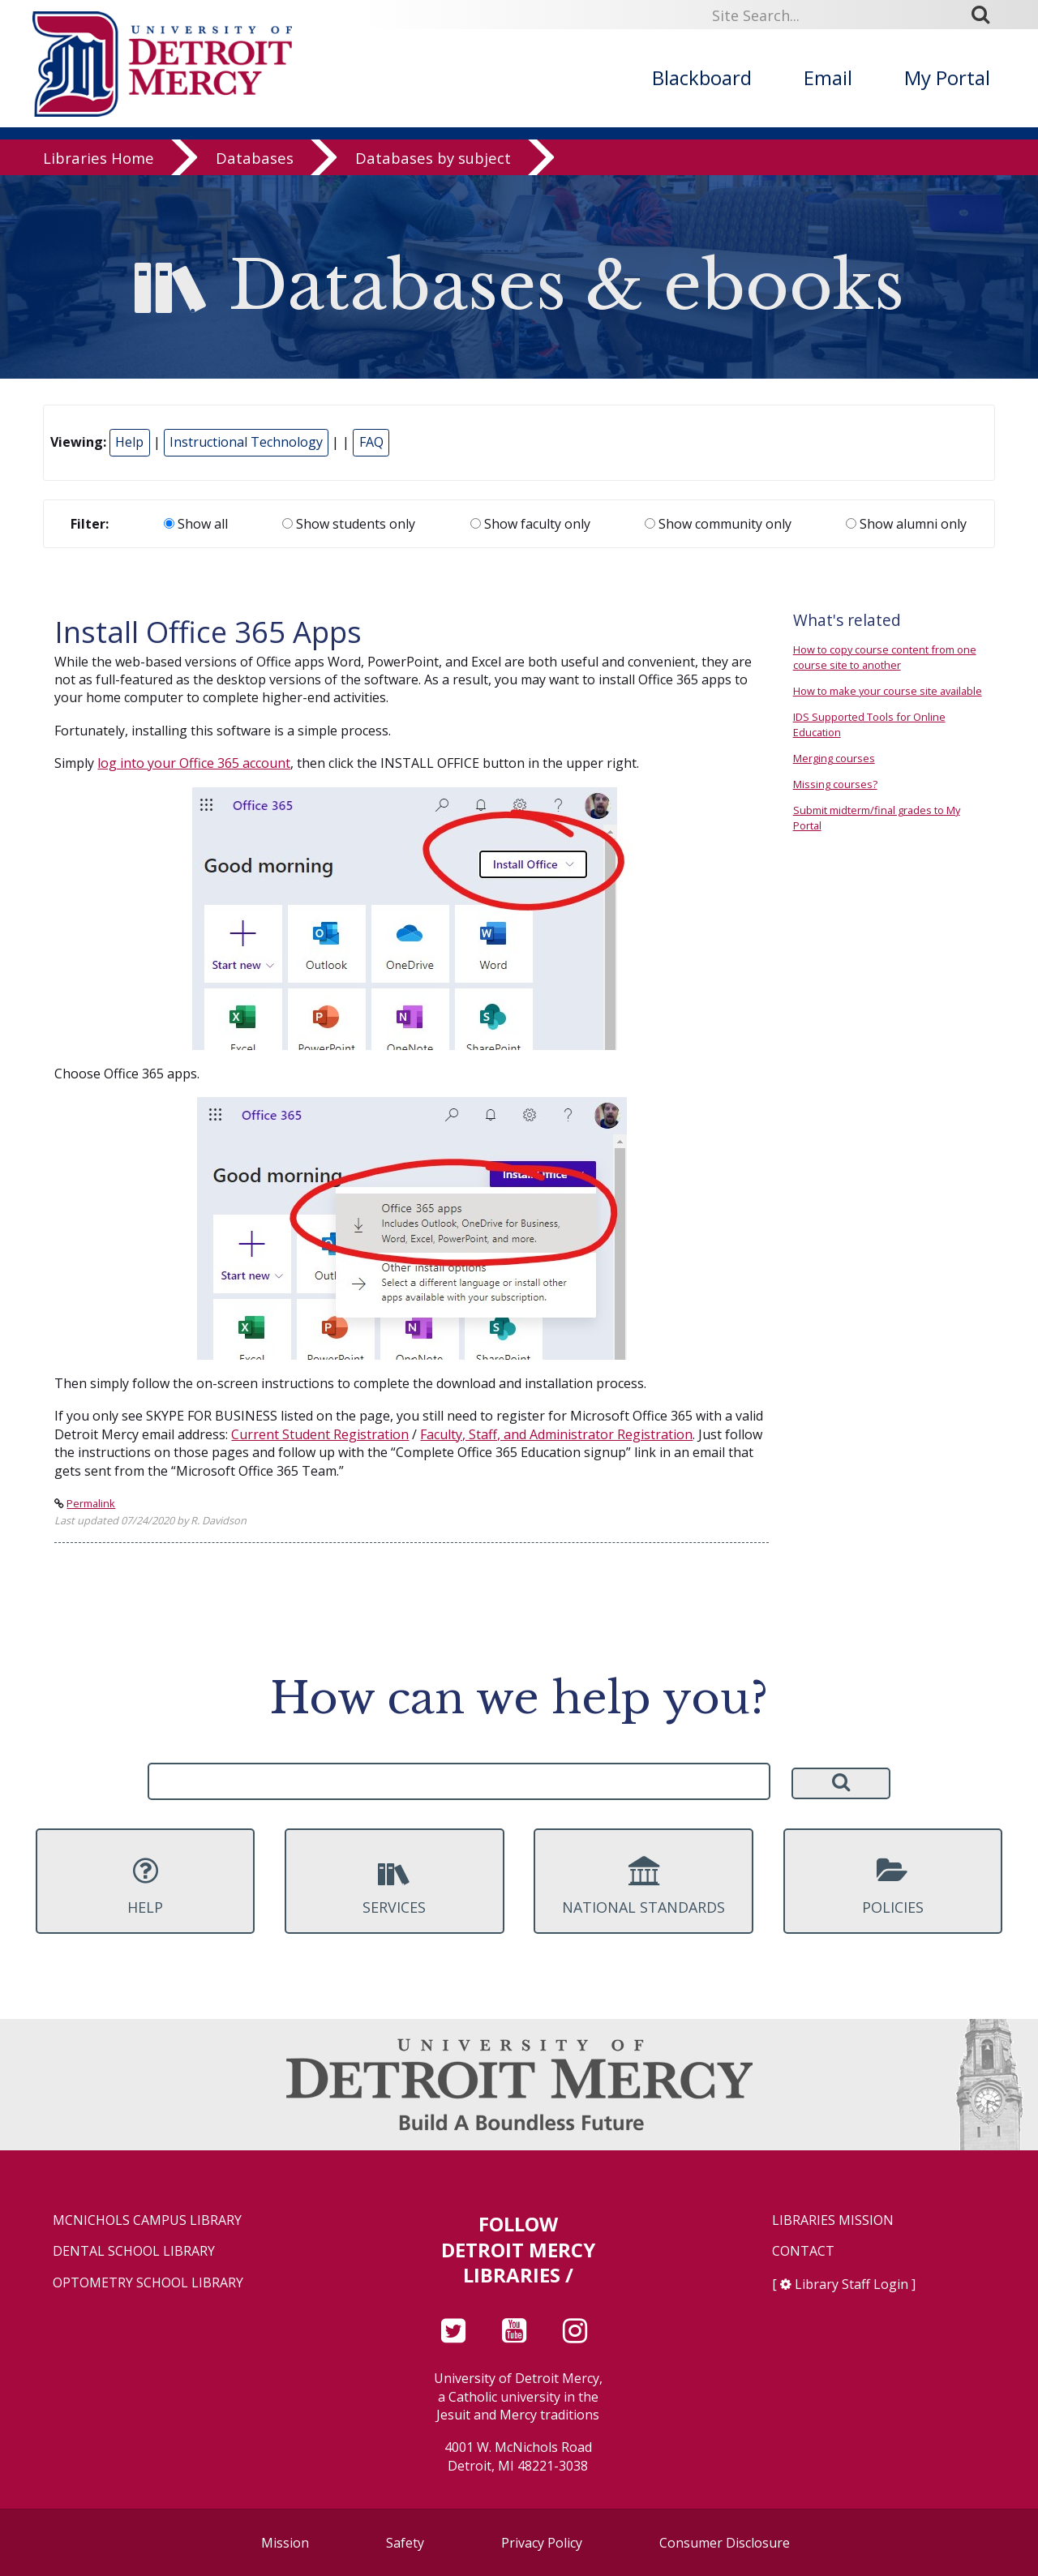  Describe the element at coordinates (394, 1886) in the screenshot. I see `Services` at that location.